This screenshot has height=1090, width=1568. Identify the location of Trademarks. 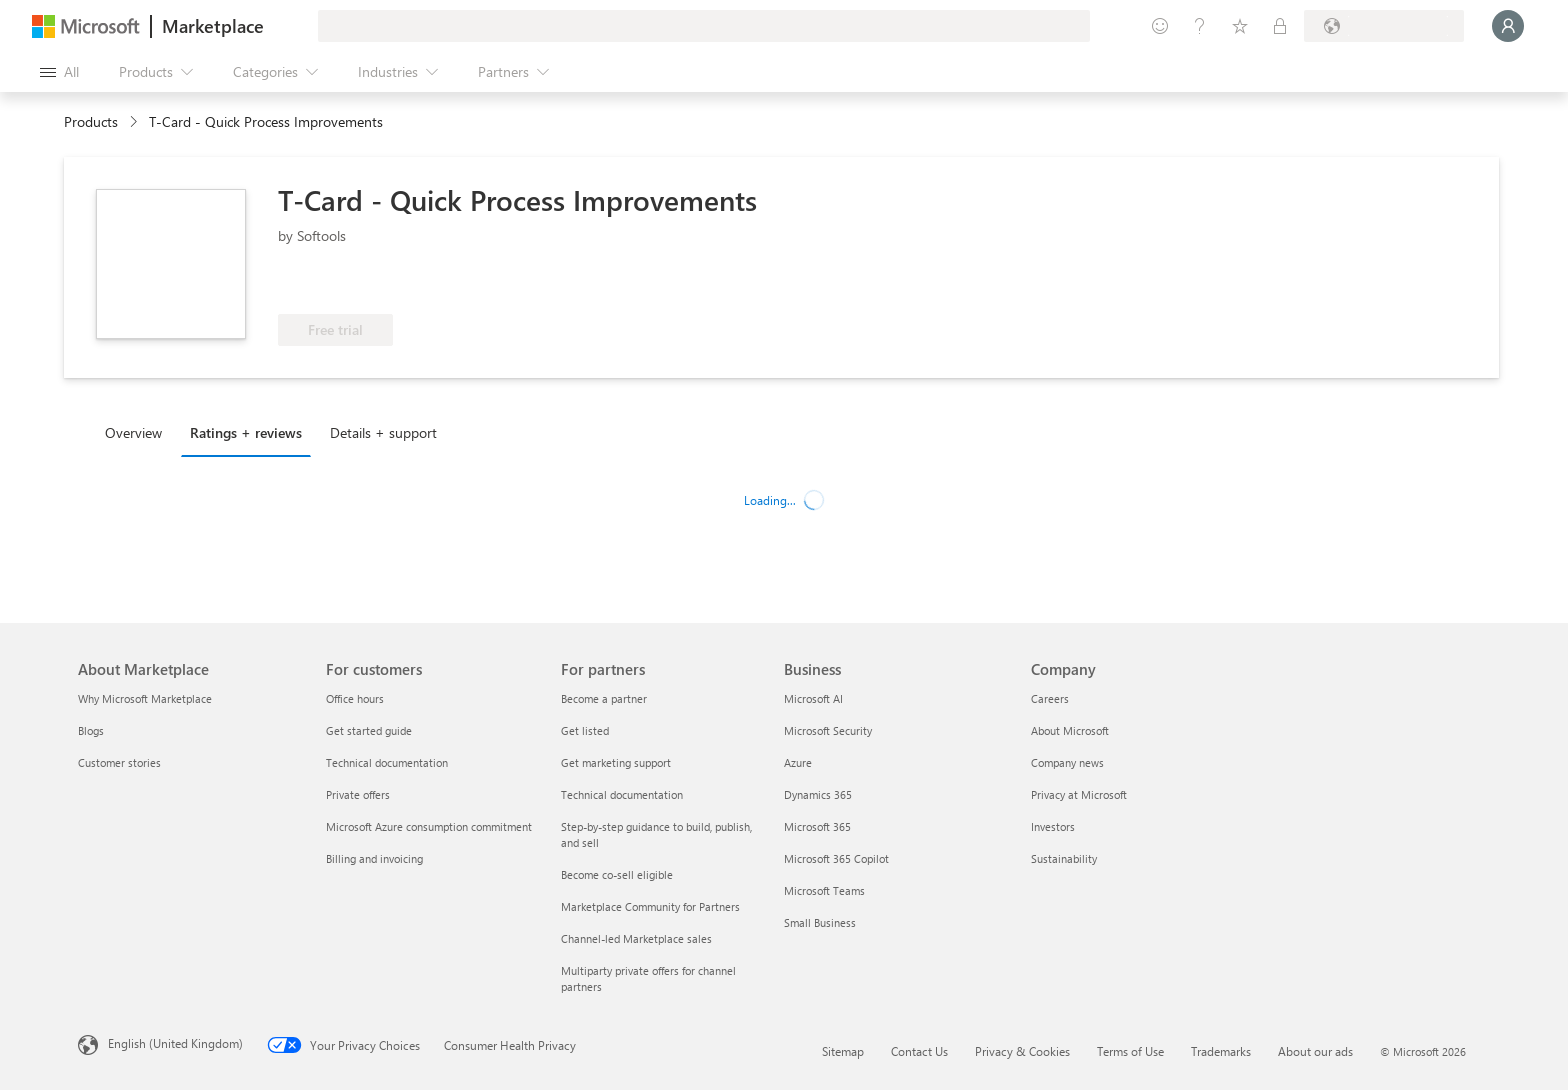
(1221, 1051).